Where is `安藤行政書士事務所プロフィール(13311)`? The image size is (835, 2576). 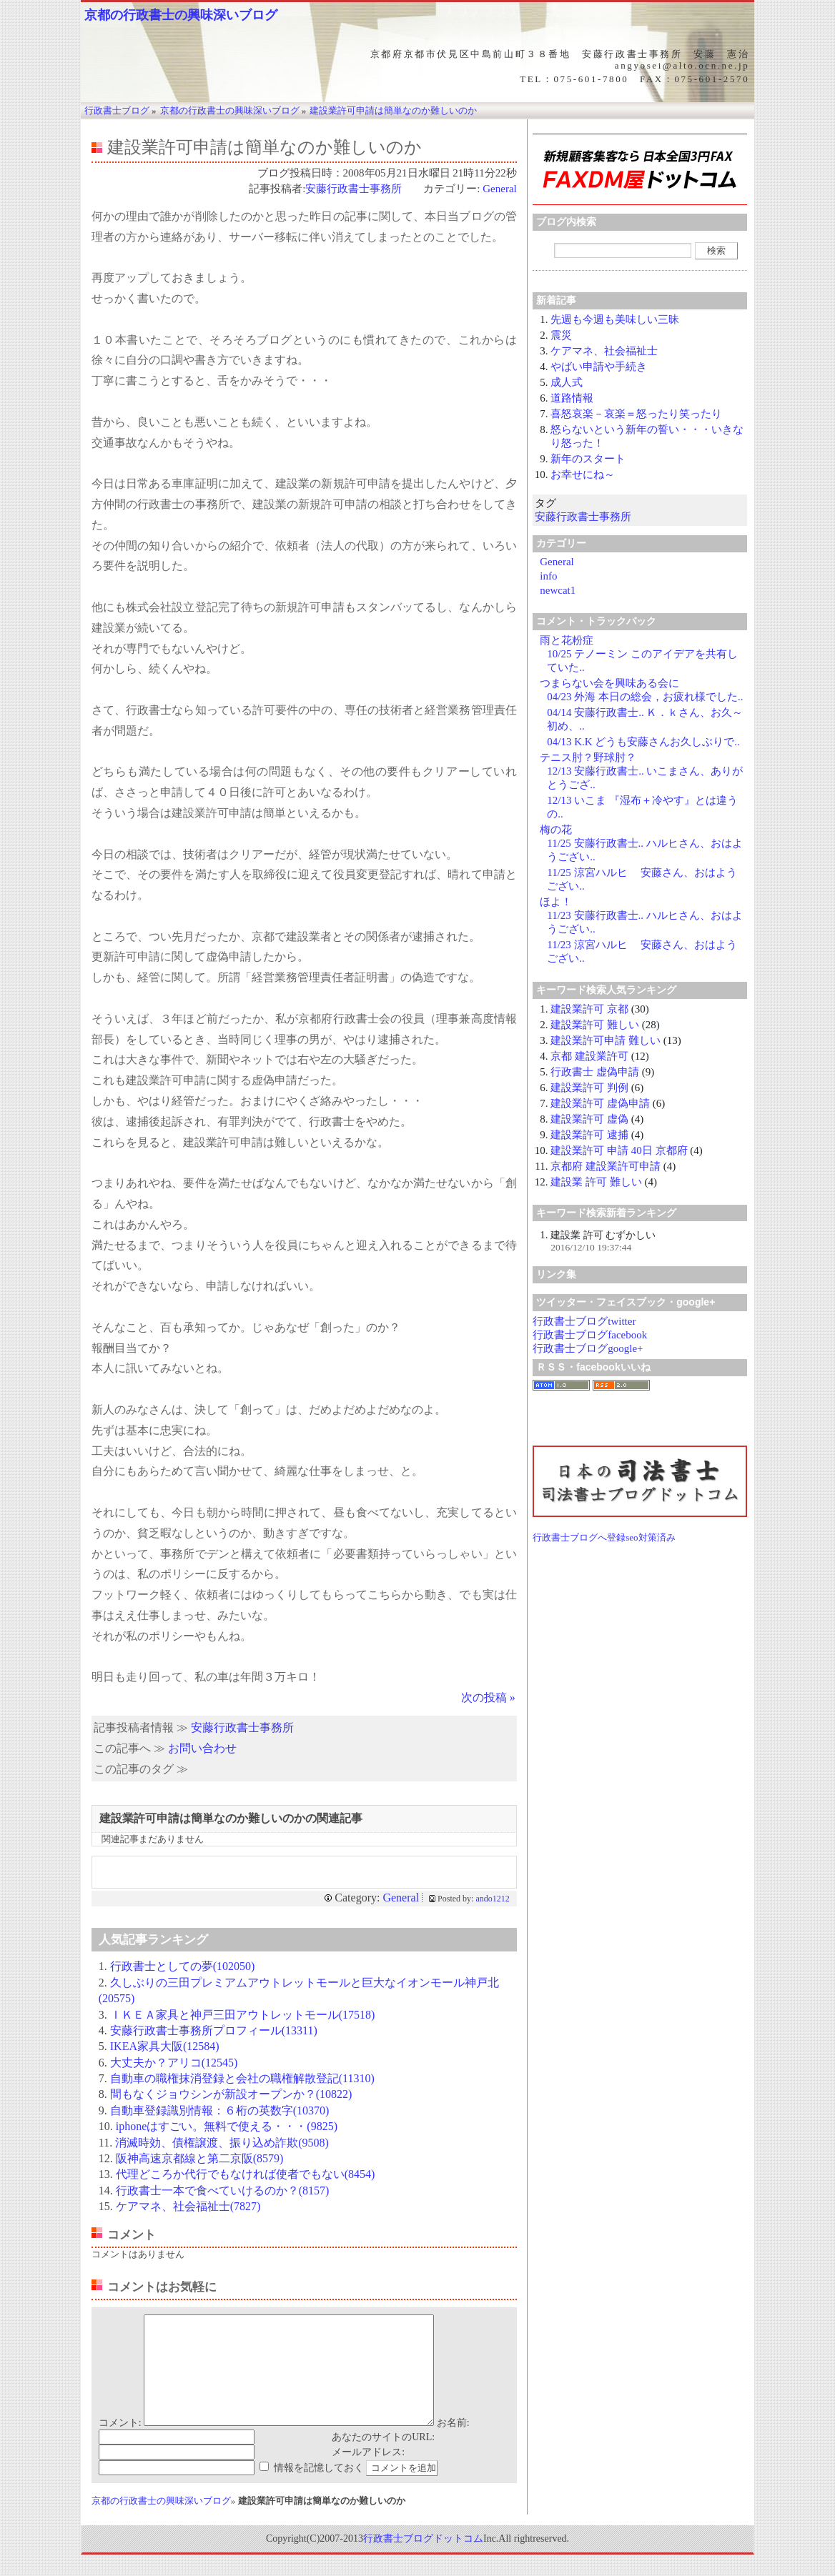
安藤行政書士事務所プロフィール(13311) is located at coordinates (213, 2030).